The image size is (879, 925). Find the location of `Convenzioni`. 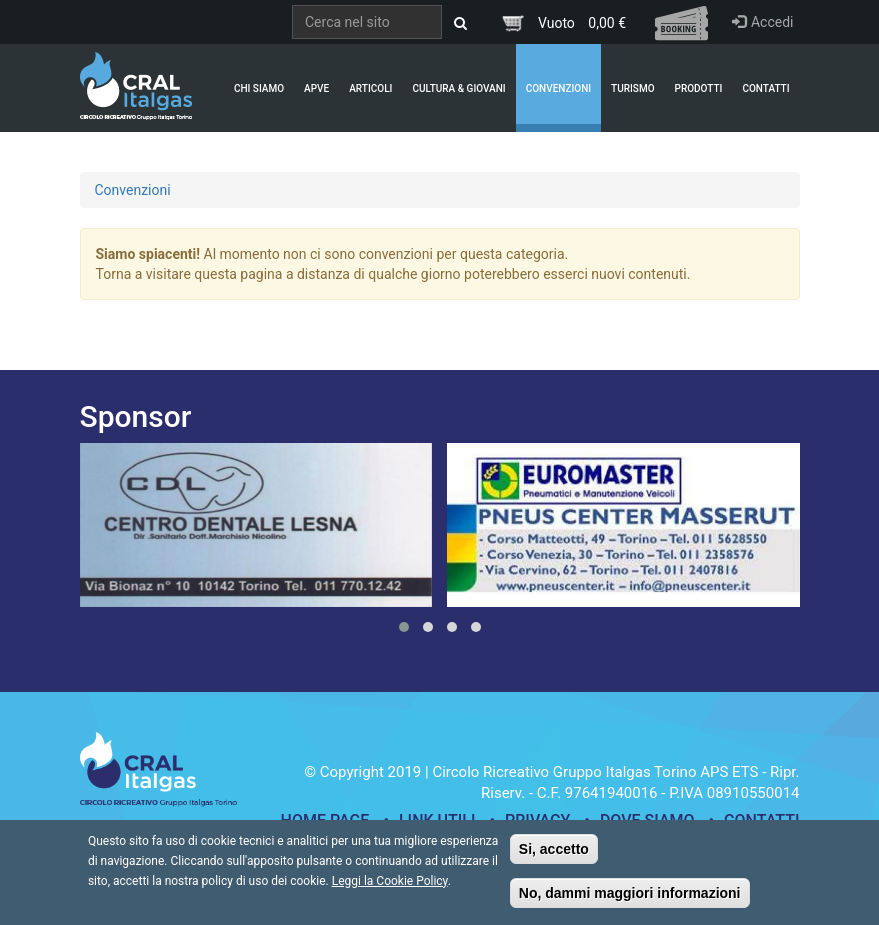

Convenzioni is located at coordinates (558, 88).